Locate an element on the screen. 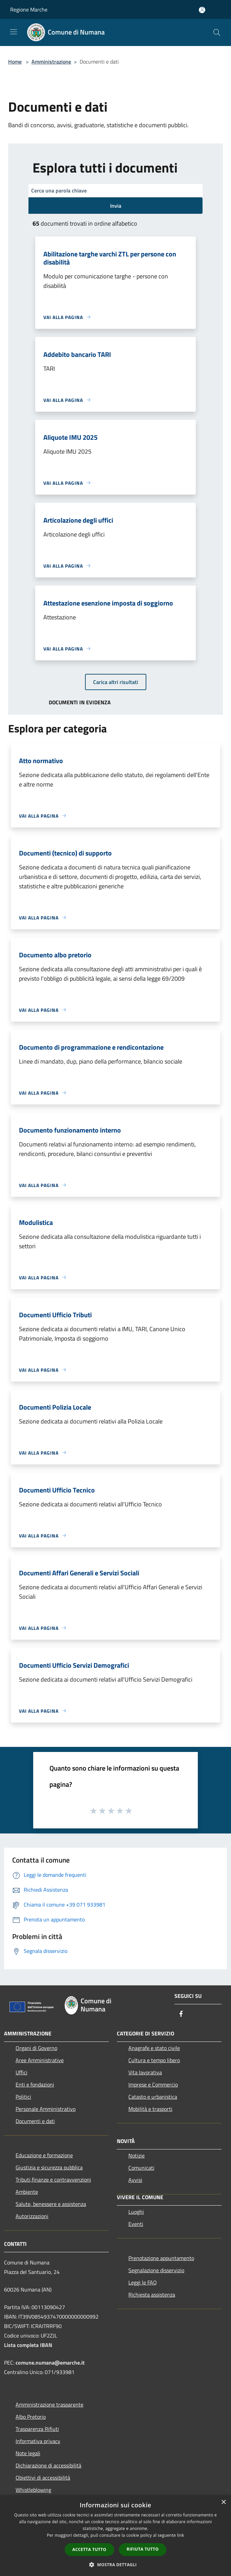 The height and width of the screenshot is (2576, 231). [Facebook] is located at coordinates (181, 2014).